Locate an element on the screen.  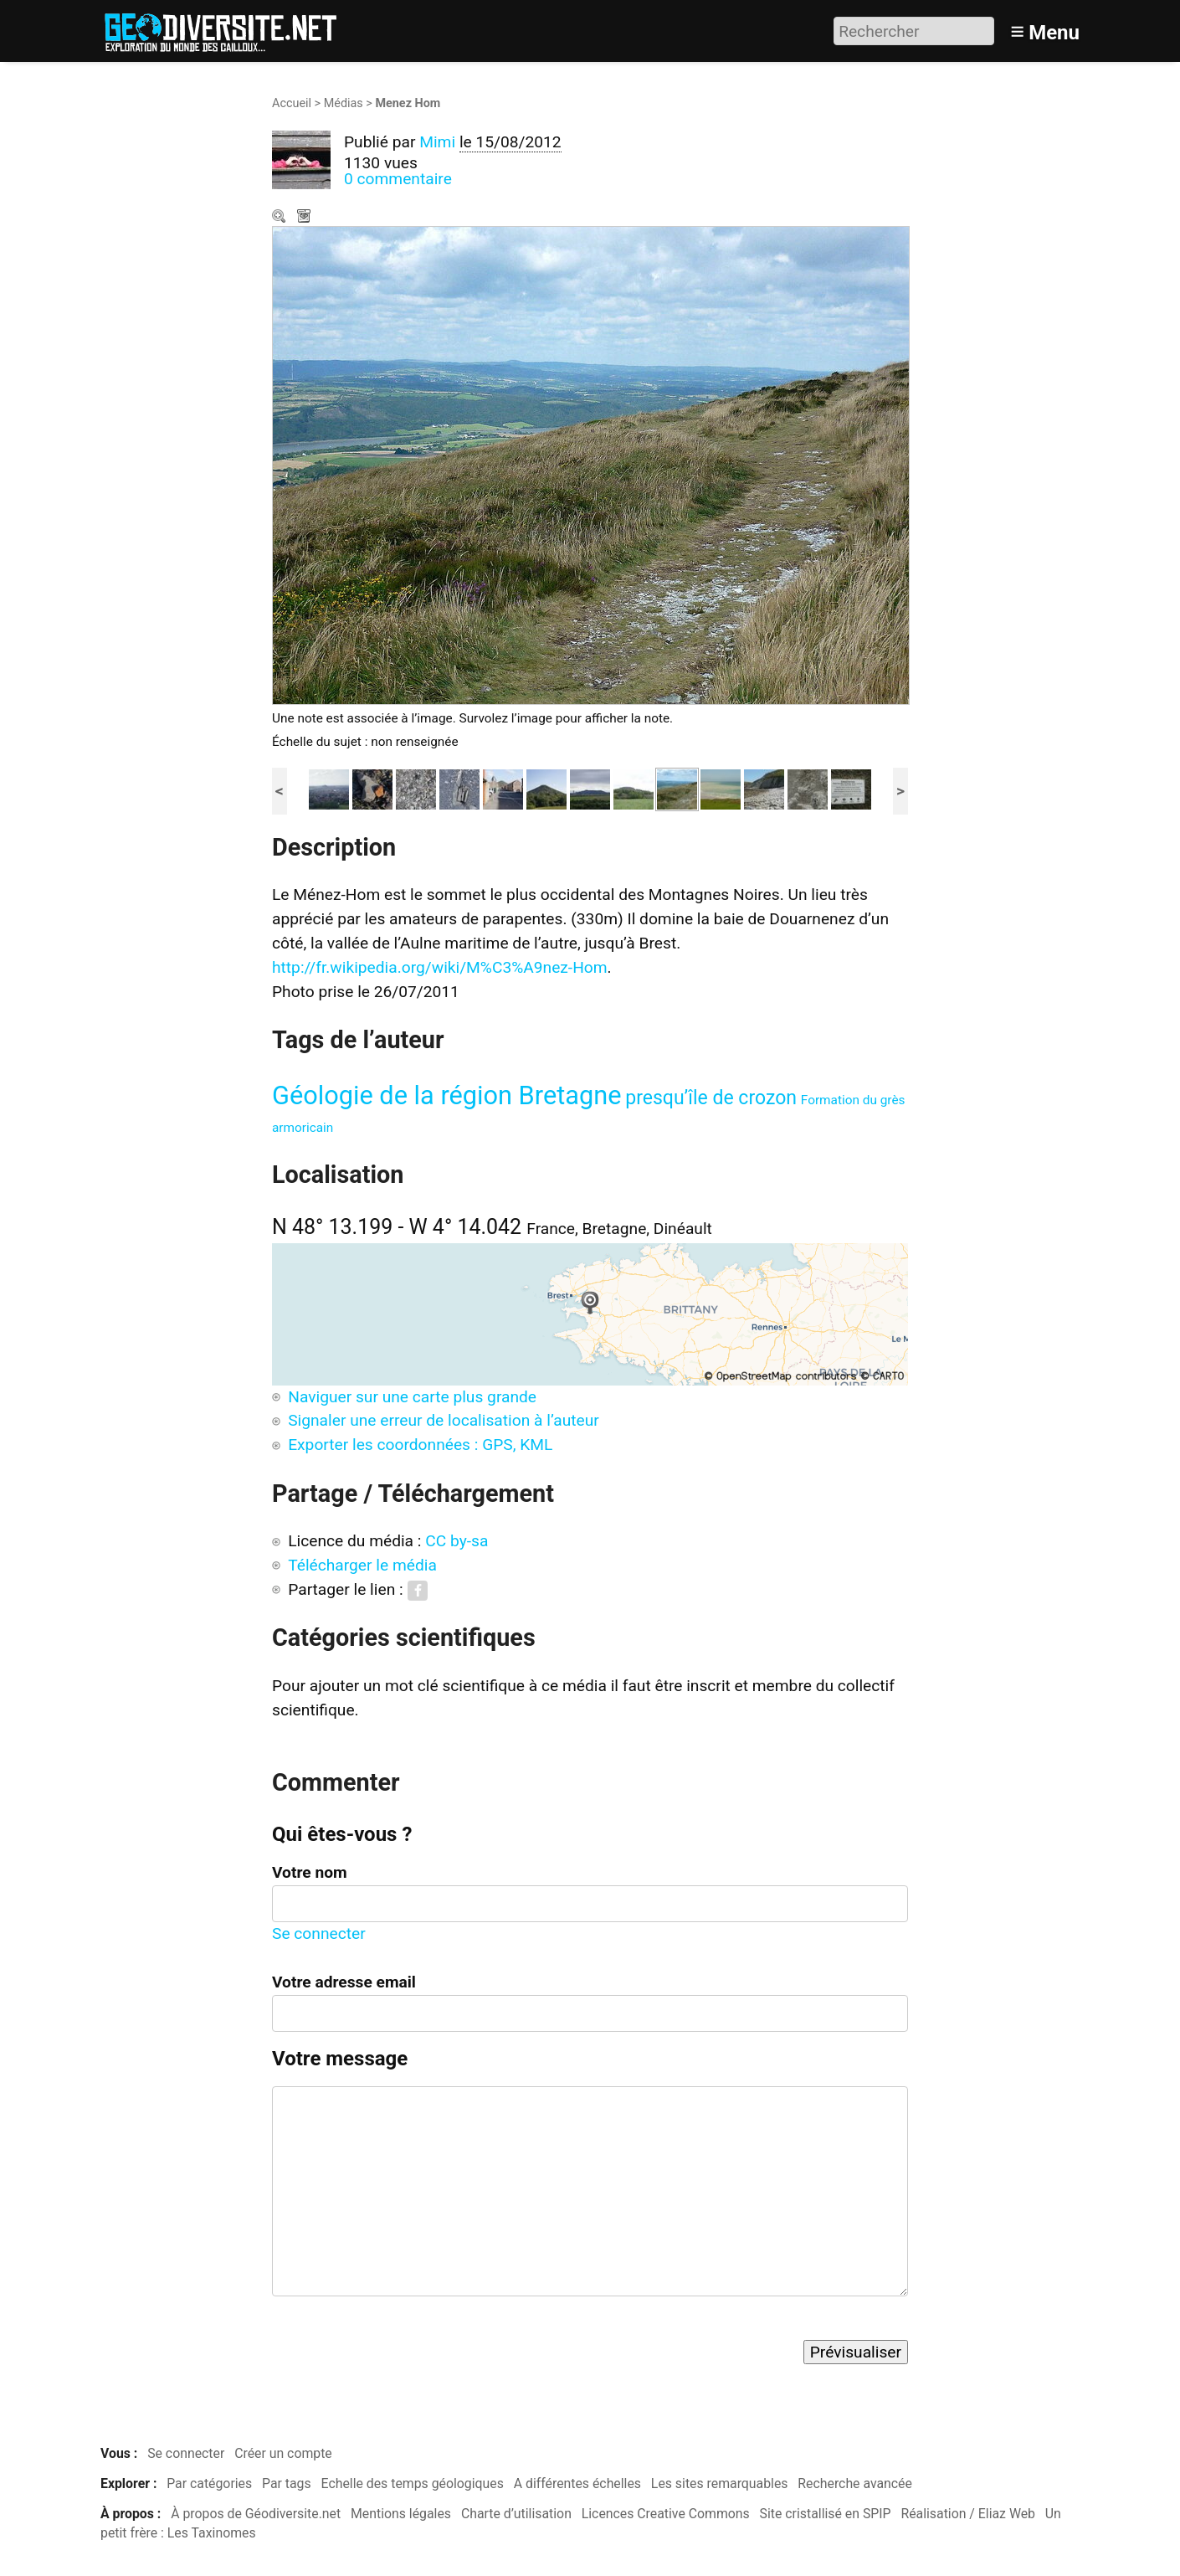
Echelle des temps géologiques is located at coordinates (412, 2483).